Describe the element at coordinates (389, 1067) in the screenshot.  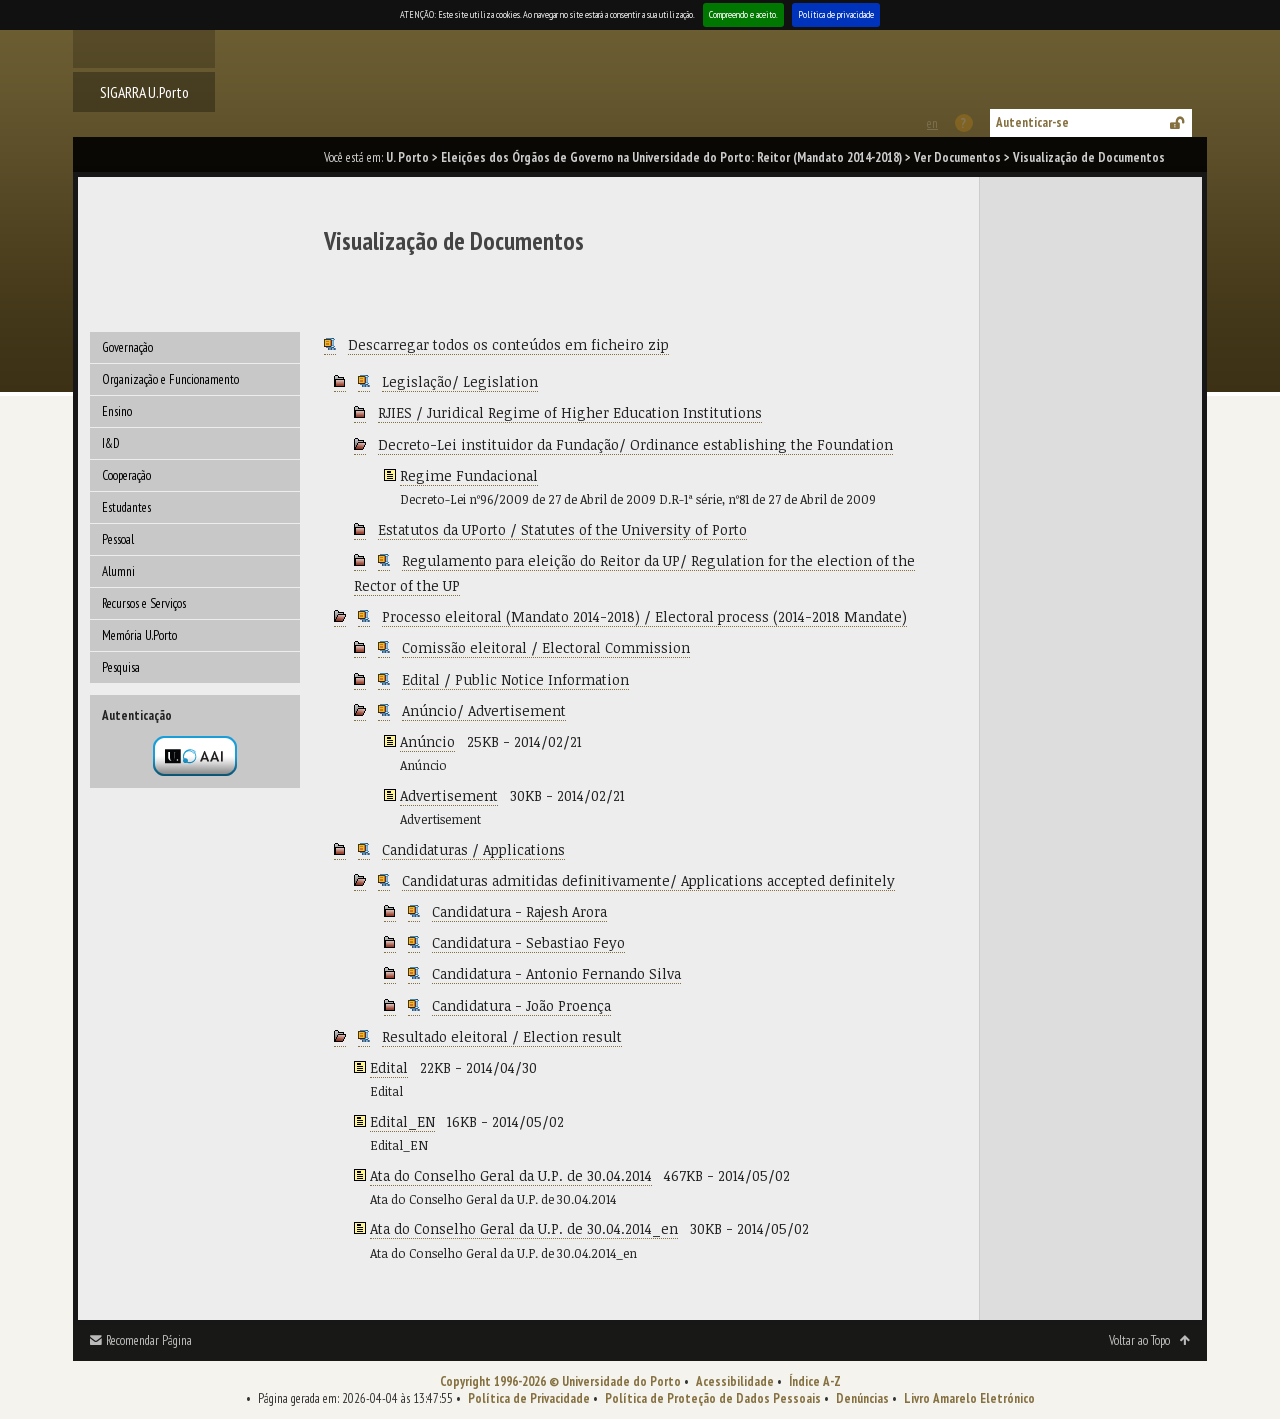
I see `Edital` at that location.